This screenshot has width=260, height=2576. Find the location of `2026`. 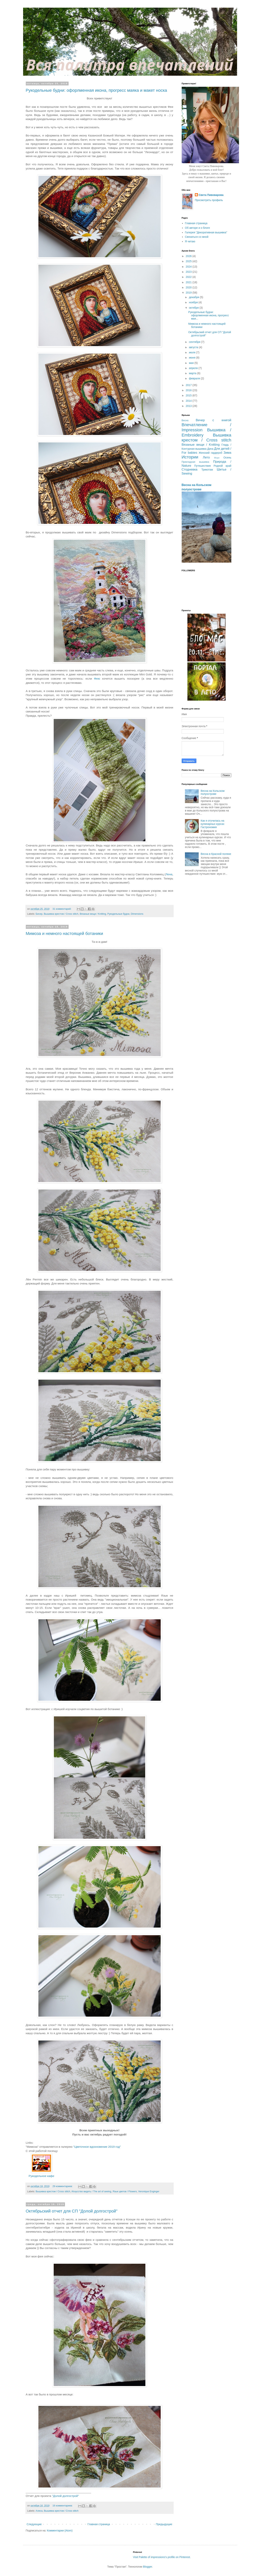

2026 is located at coordinates (189, 256).